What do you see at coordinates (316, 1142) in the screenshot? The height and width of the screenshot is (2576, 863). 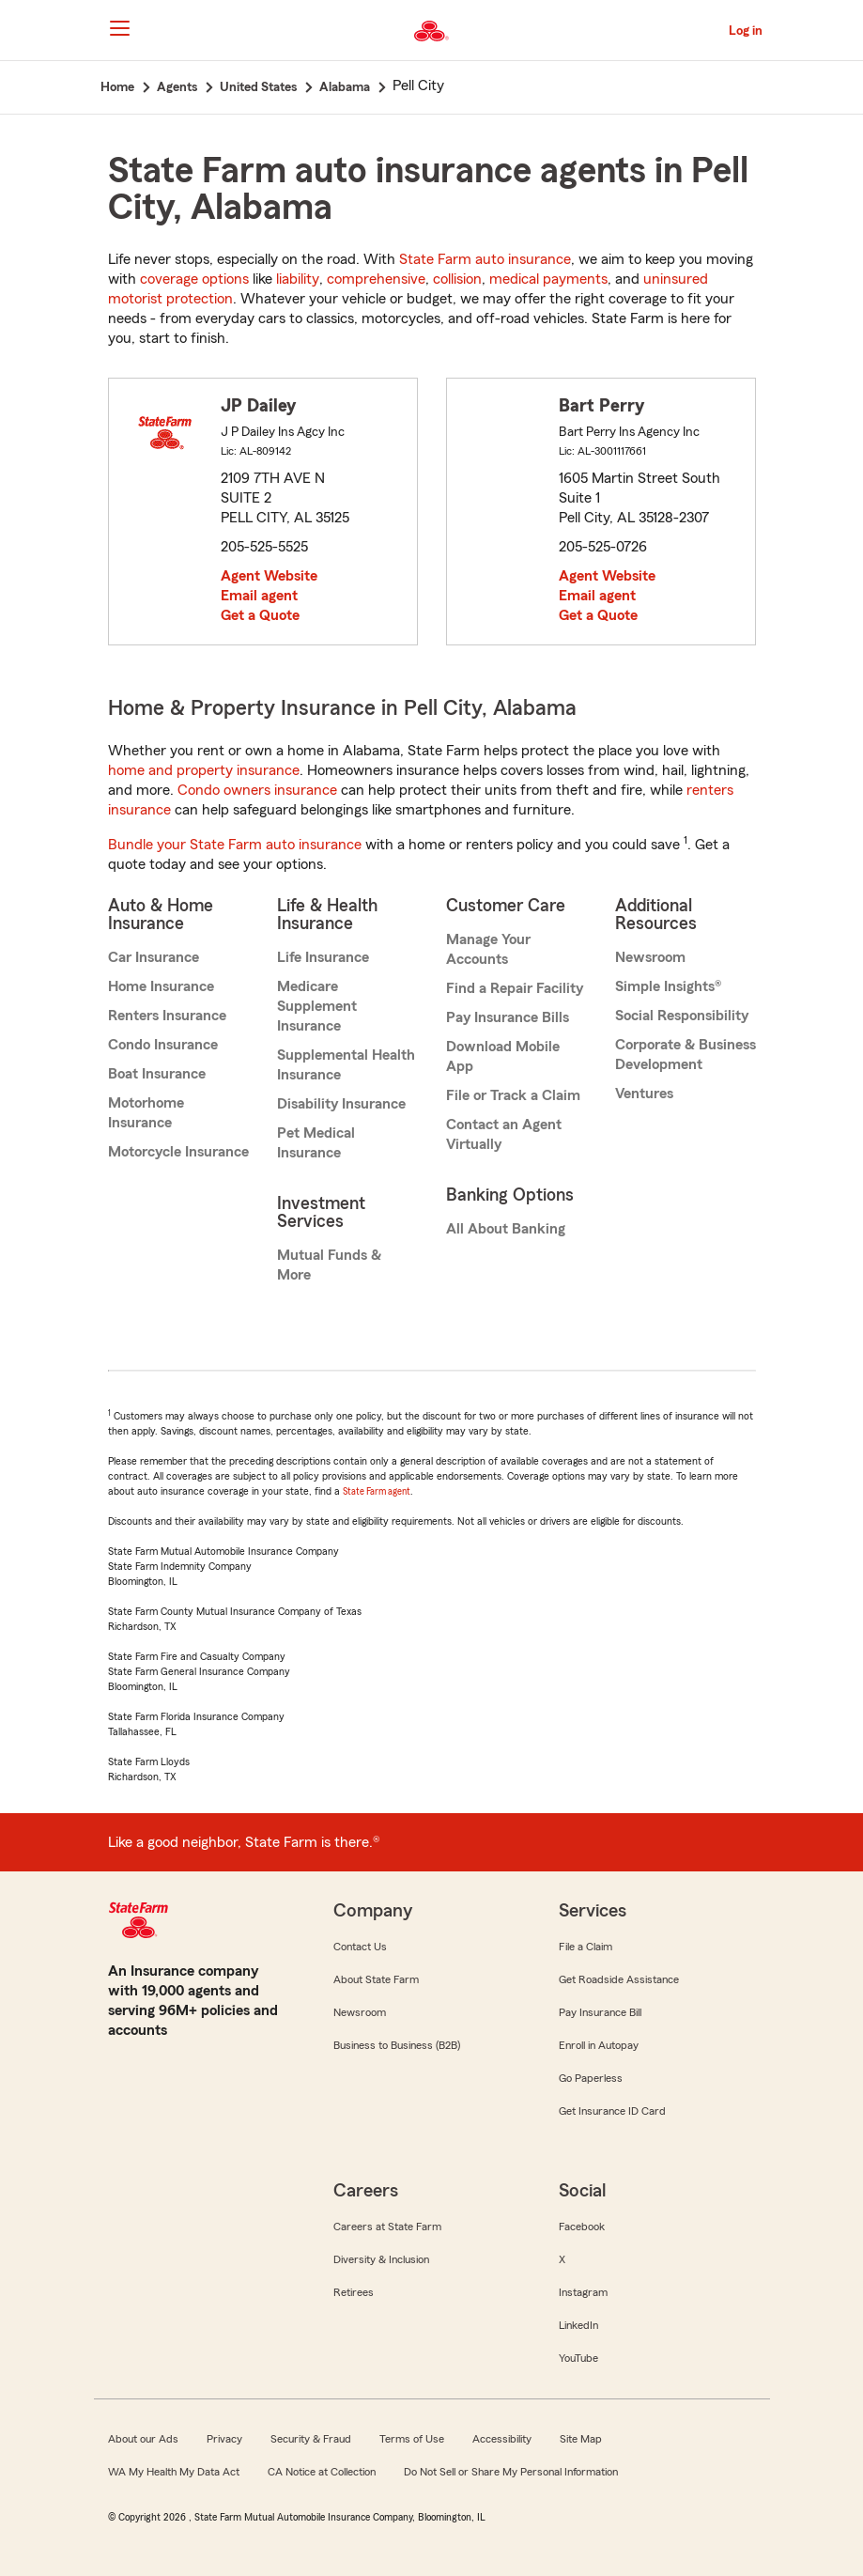 I see `Pet Medical Insurance` at bounding box center [316, 1142].